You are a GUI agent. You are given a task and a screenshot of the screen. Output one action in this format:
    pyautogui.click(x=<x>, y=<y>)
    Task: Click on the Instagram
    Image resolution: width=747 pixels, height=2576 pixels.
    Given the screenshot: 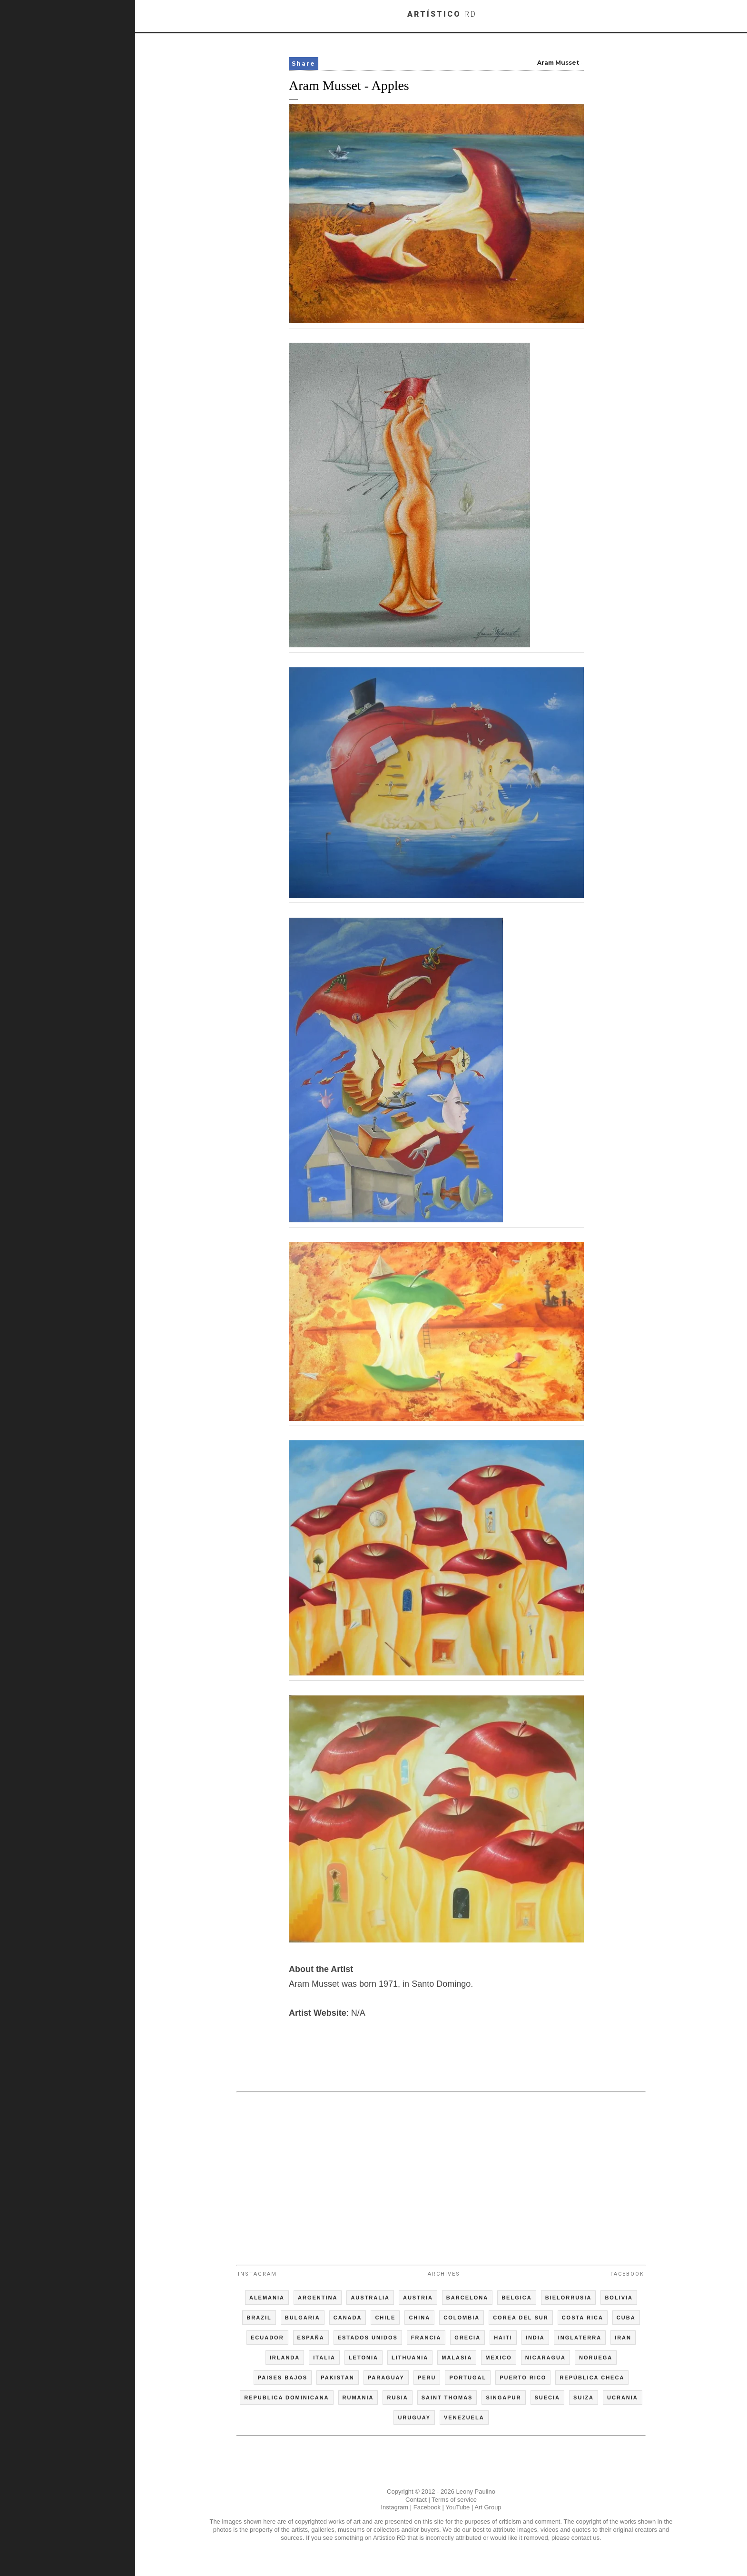 What is the action you would take?
    pyautogui.click(x=257, y=2274)
    